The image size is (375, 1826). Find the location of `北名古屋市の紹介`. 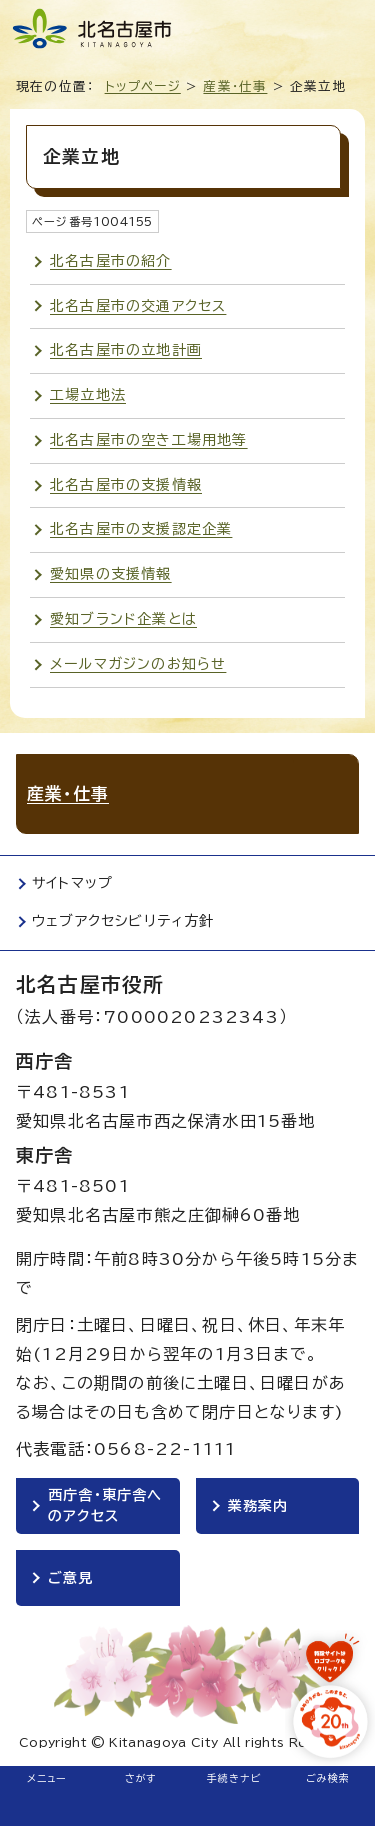

北名古屋市の紹介 is located at coordinates (111, 261).